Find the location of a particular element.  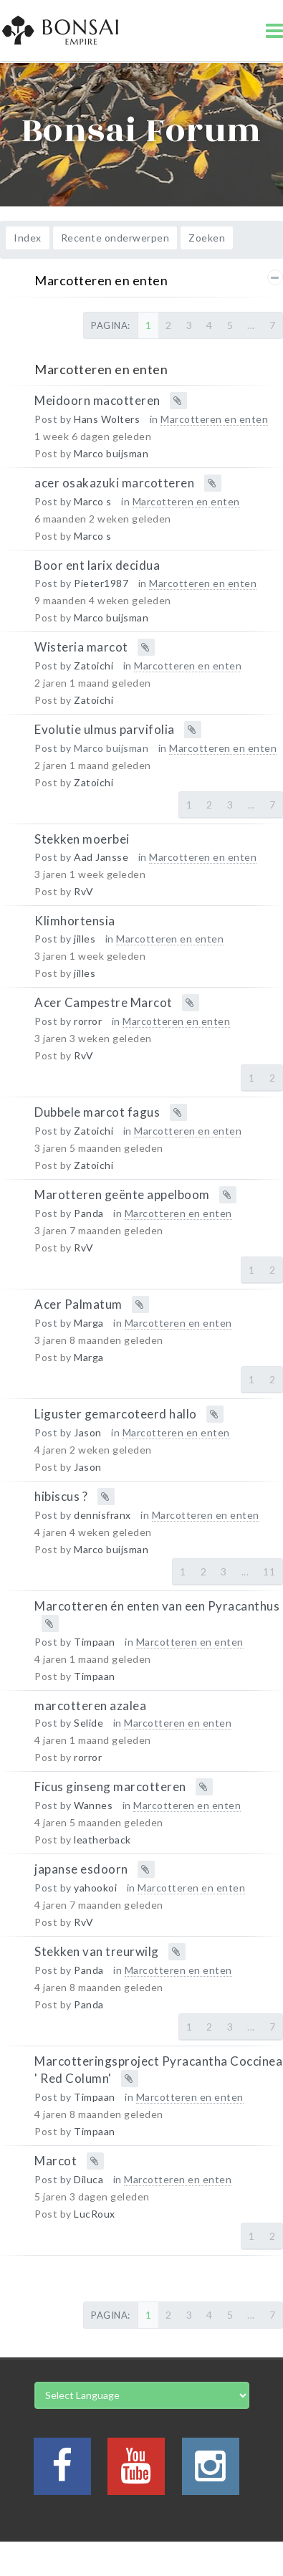

Evolutie ulmus parvifolia is located at coordinates (104, 729).